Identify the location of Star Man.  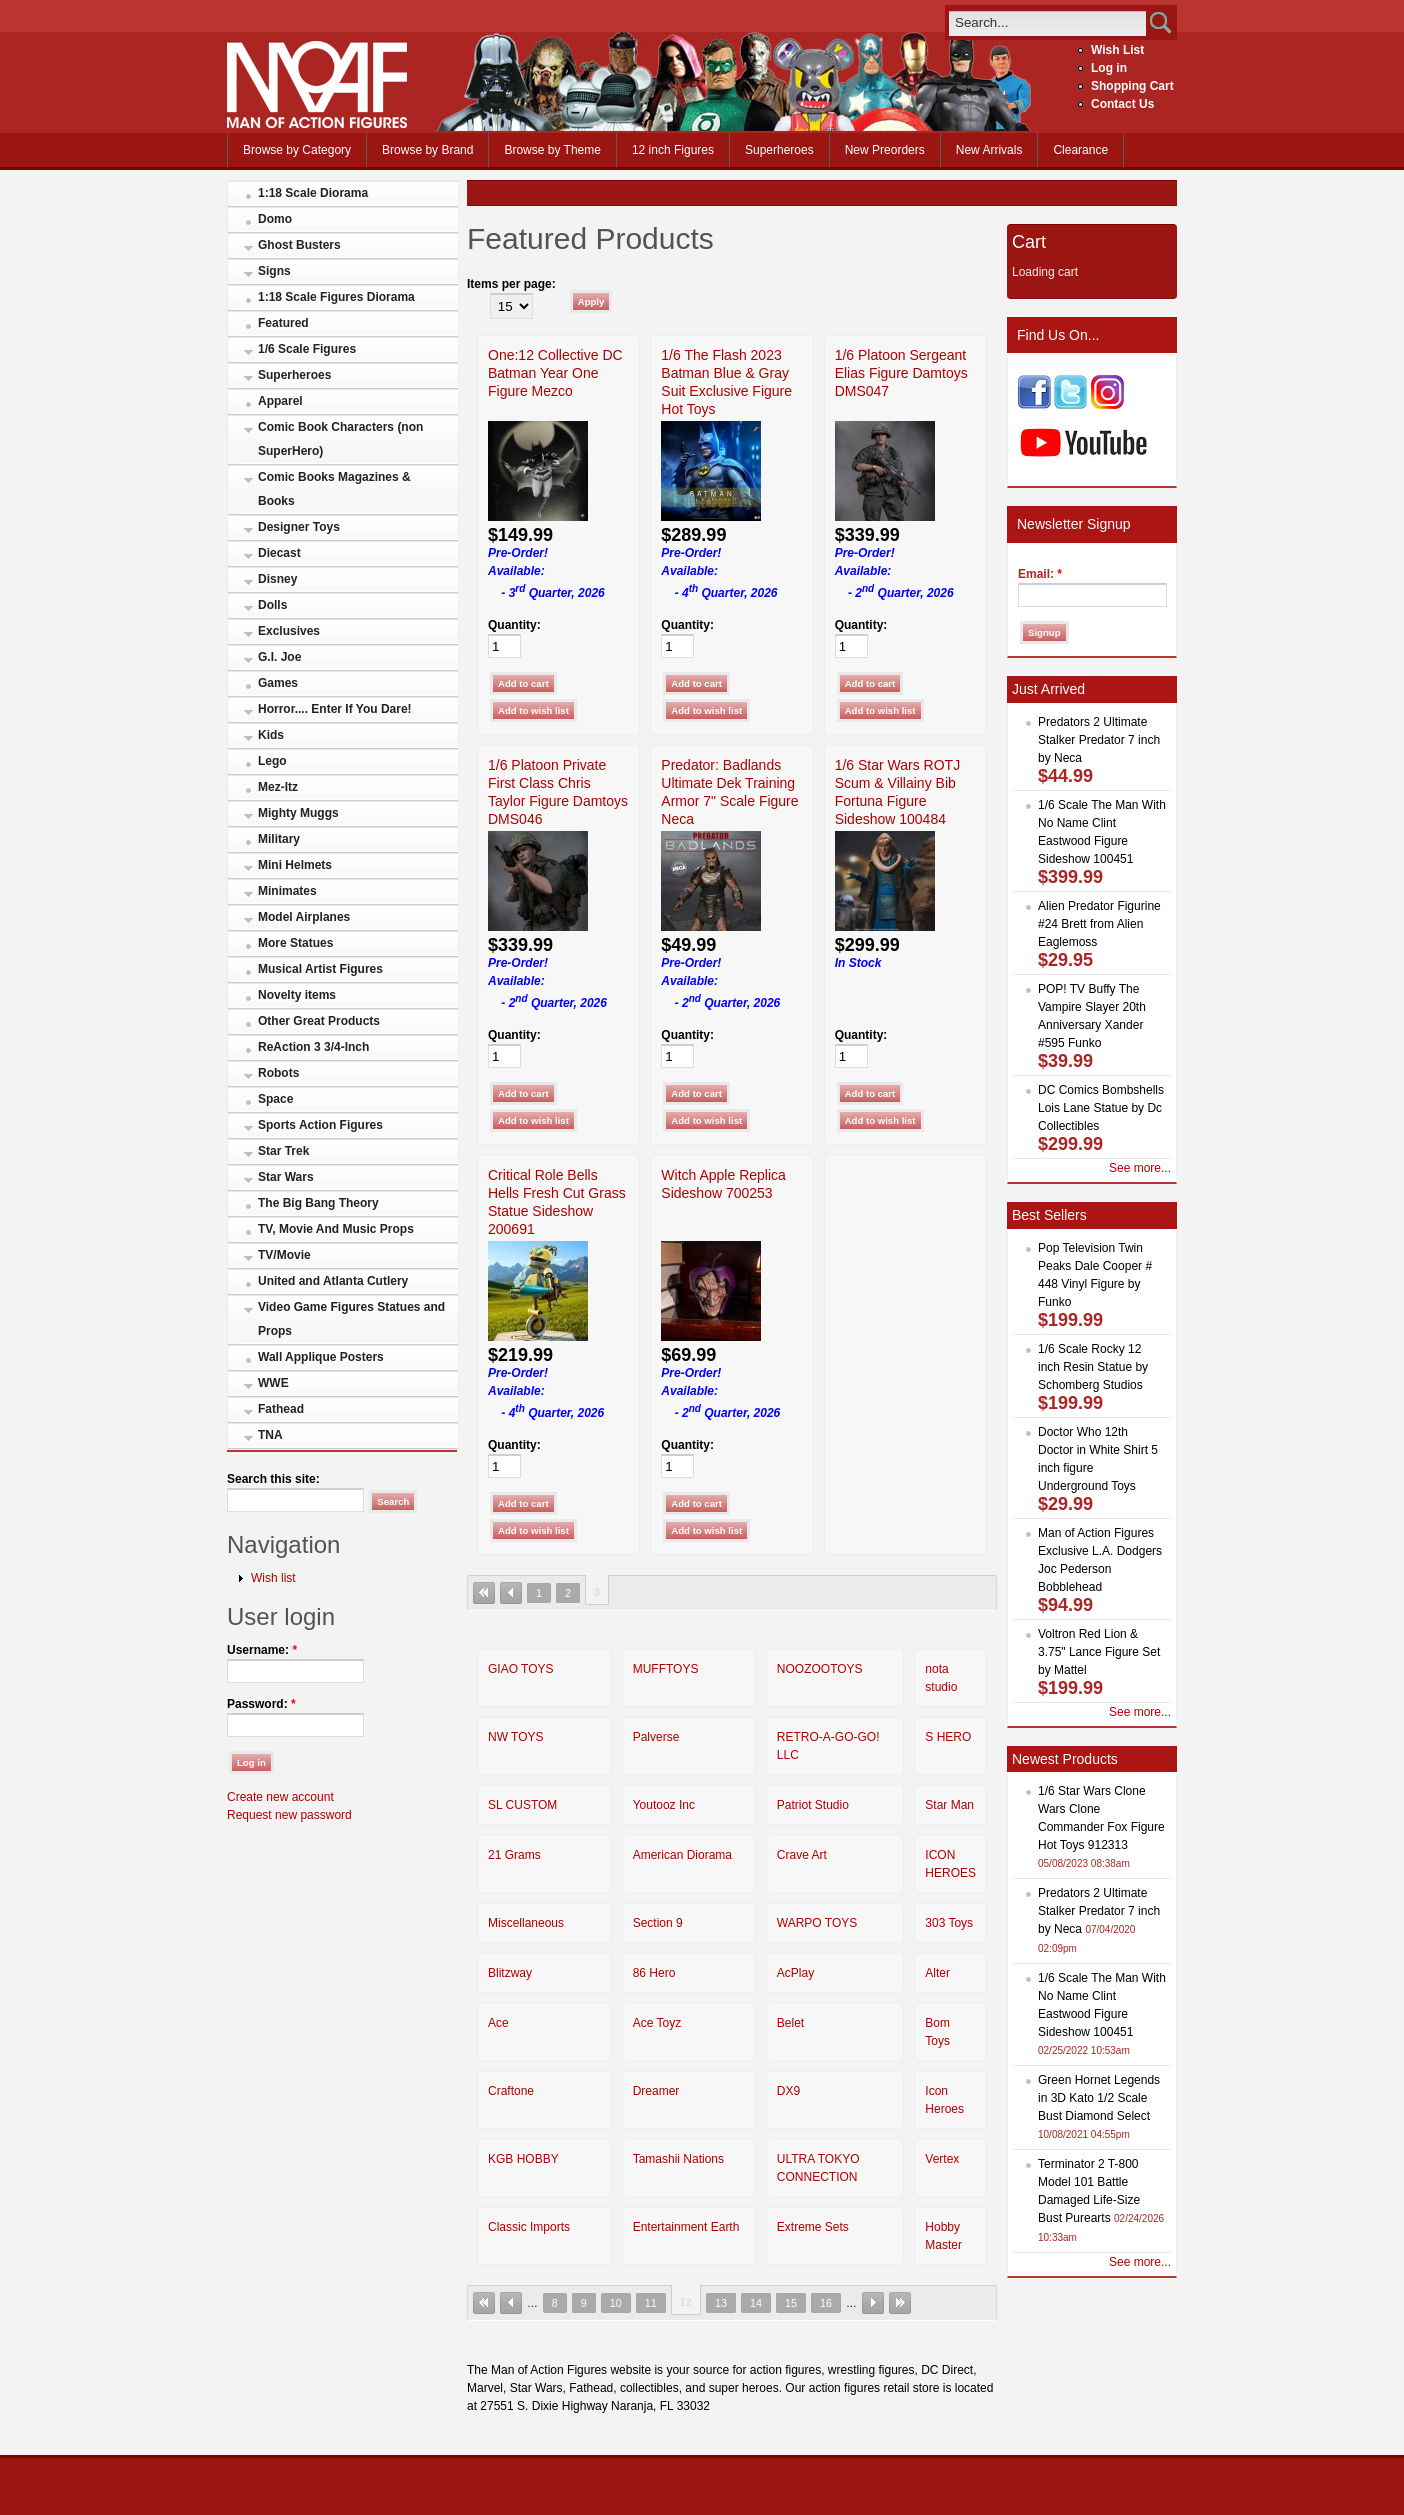
(949, 1805).